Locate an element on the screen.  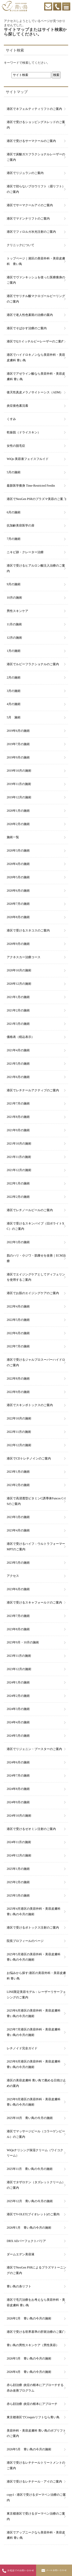
2026年5月 青い鳥の今月の施術 is located at coordinates (29, 2449).